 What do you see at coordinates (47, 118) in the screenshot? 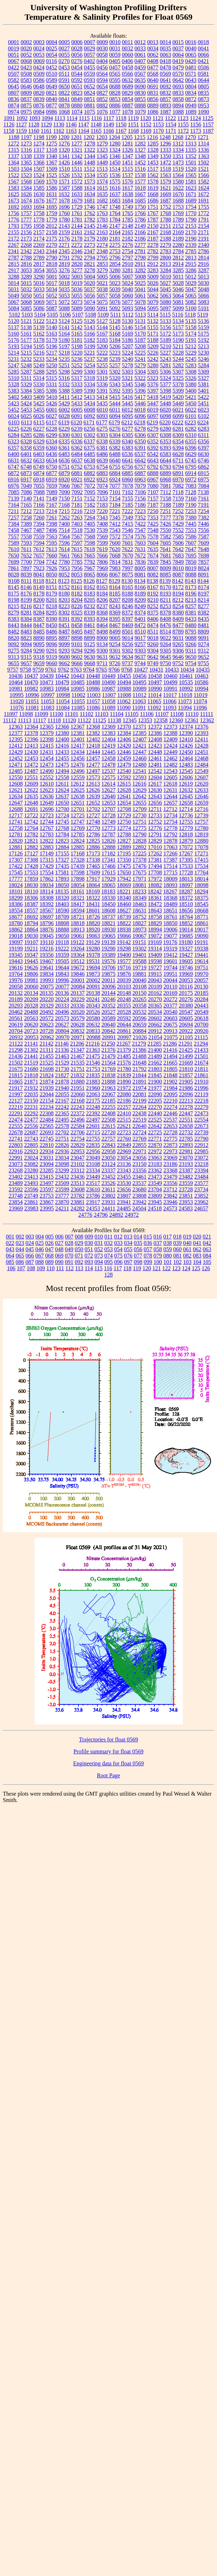
I see `1094` at bounding box center [47, 118].